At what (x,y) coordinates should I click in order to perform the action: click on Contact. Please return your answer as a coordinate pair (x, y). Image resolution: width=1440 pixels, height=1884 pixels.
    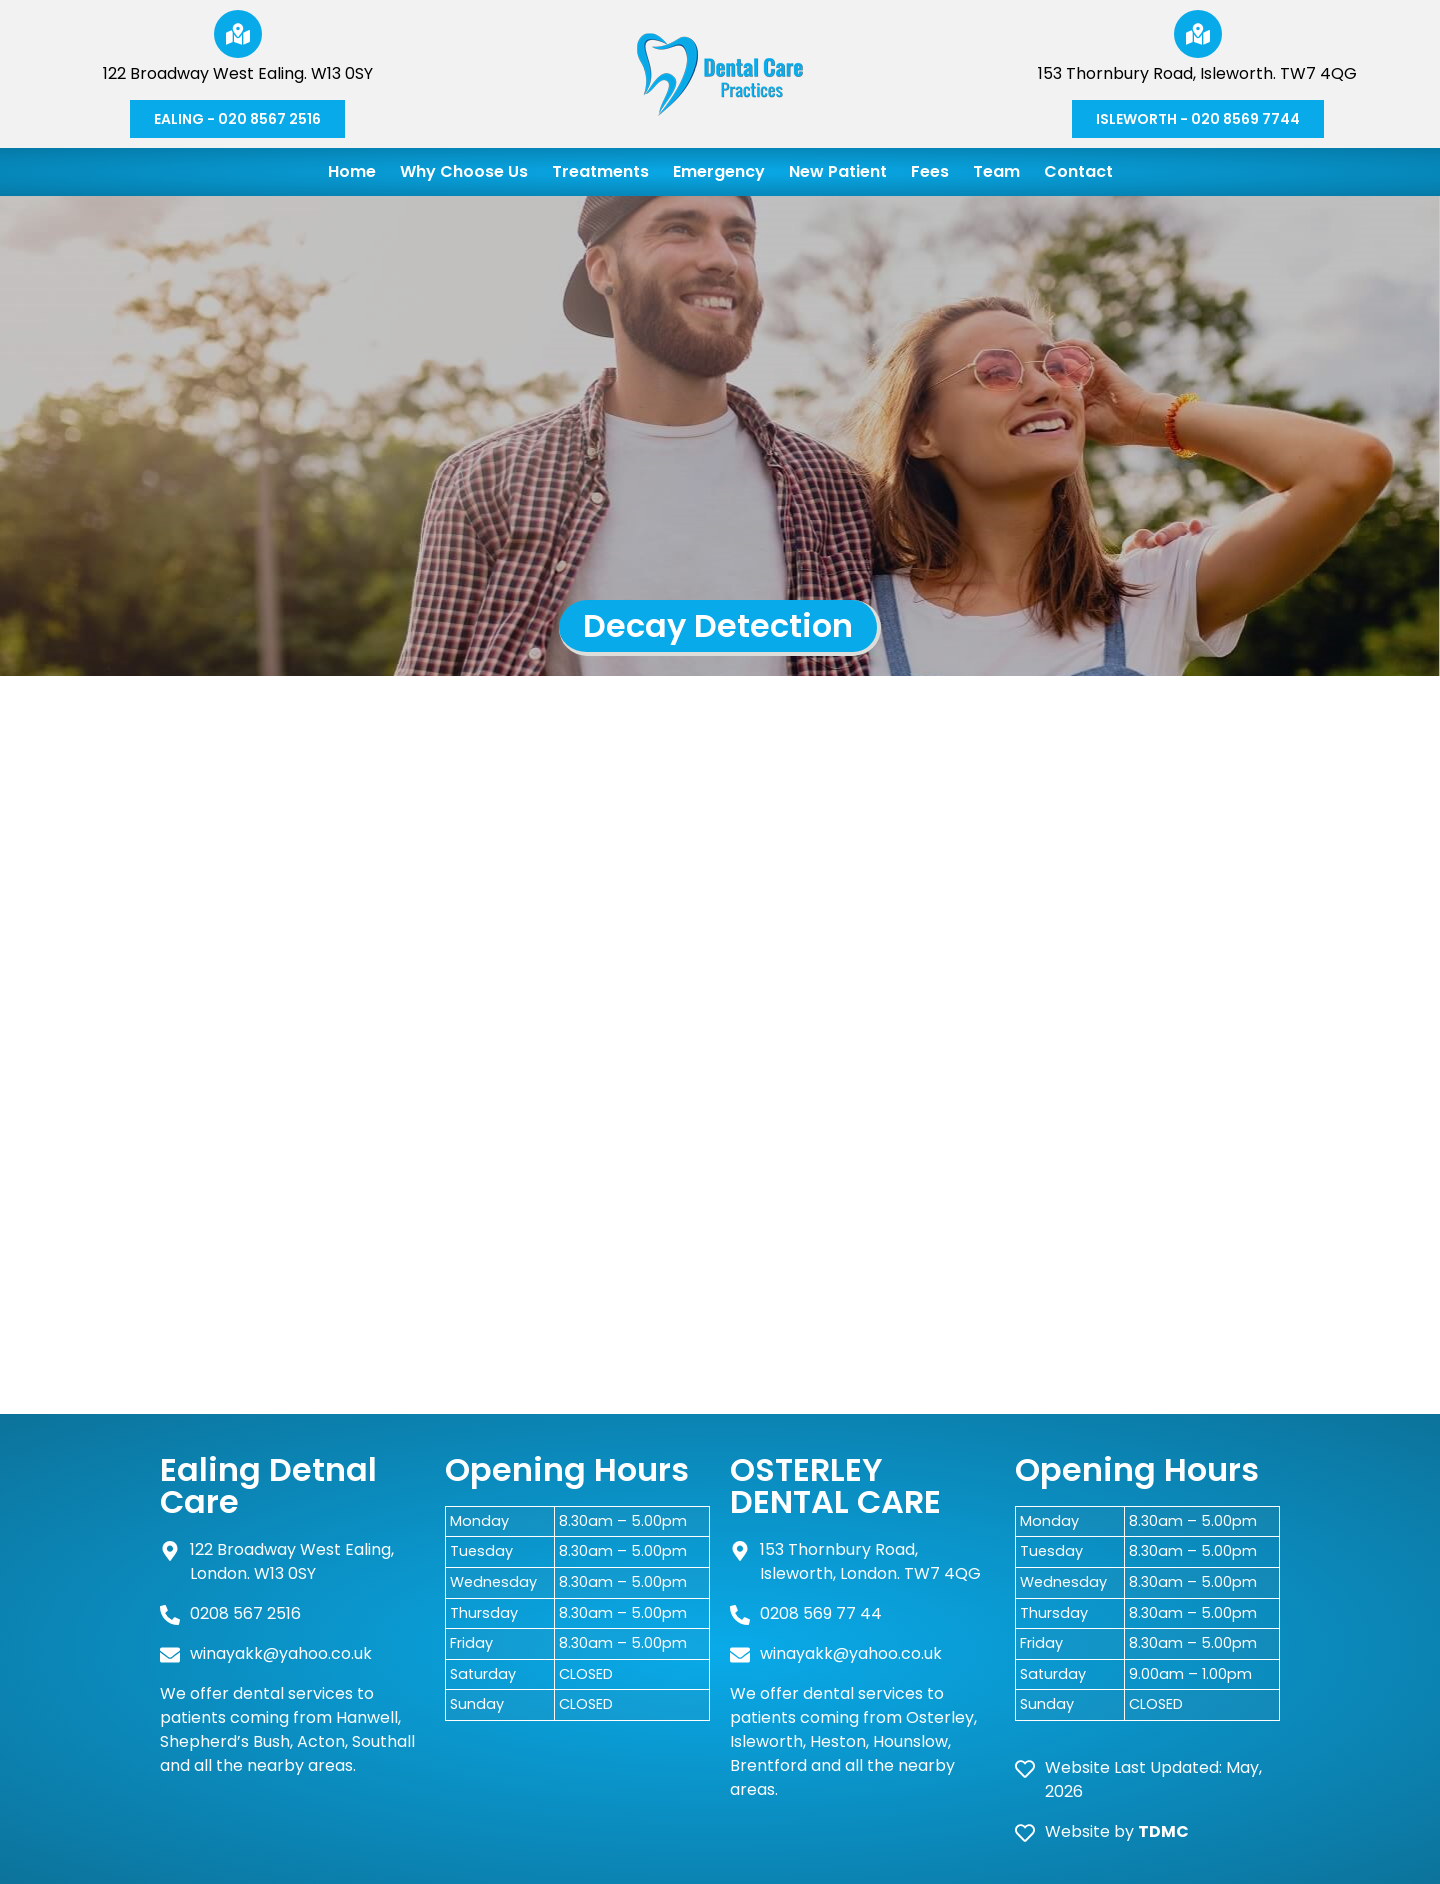
    Looking at the image, I should click on (1078, 171).